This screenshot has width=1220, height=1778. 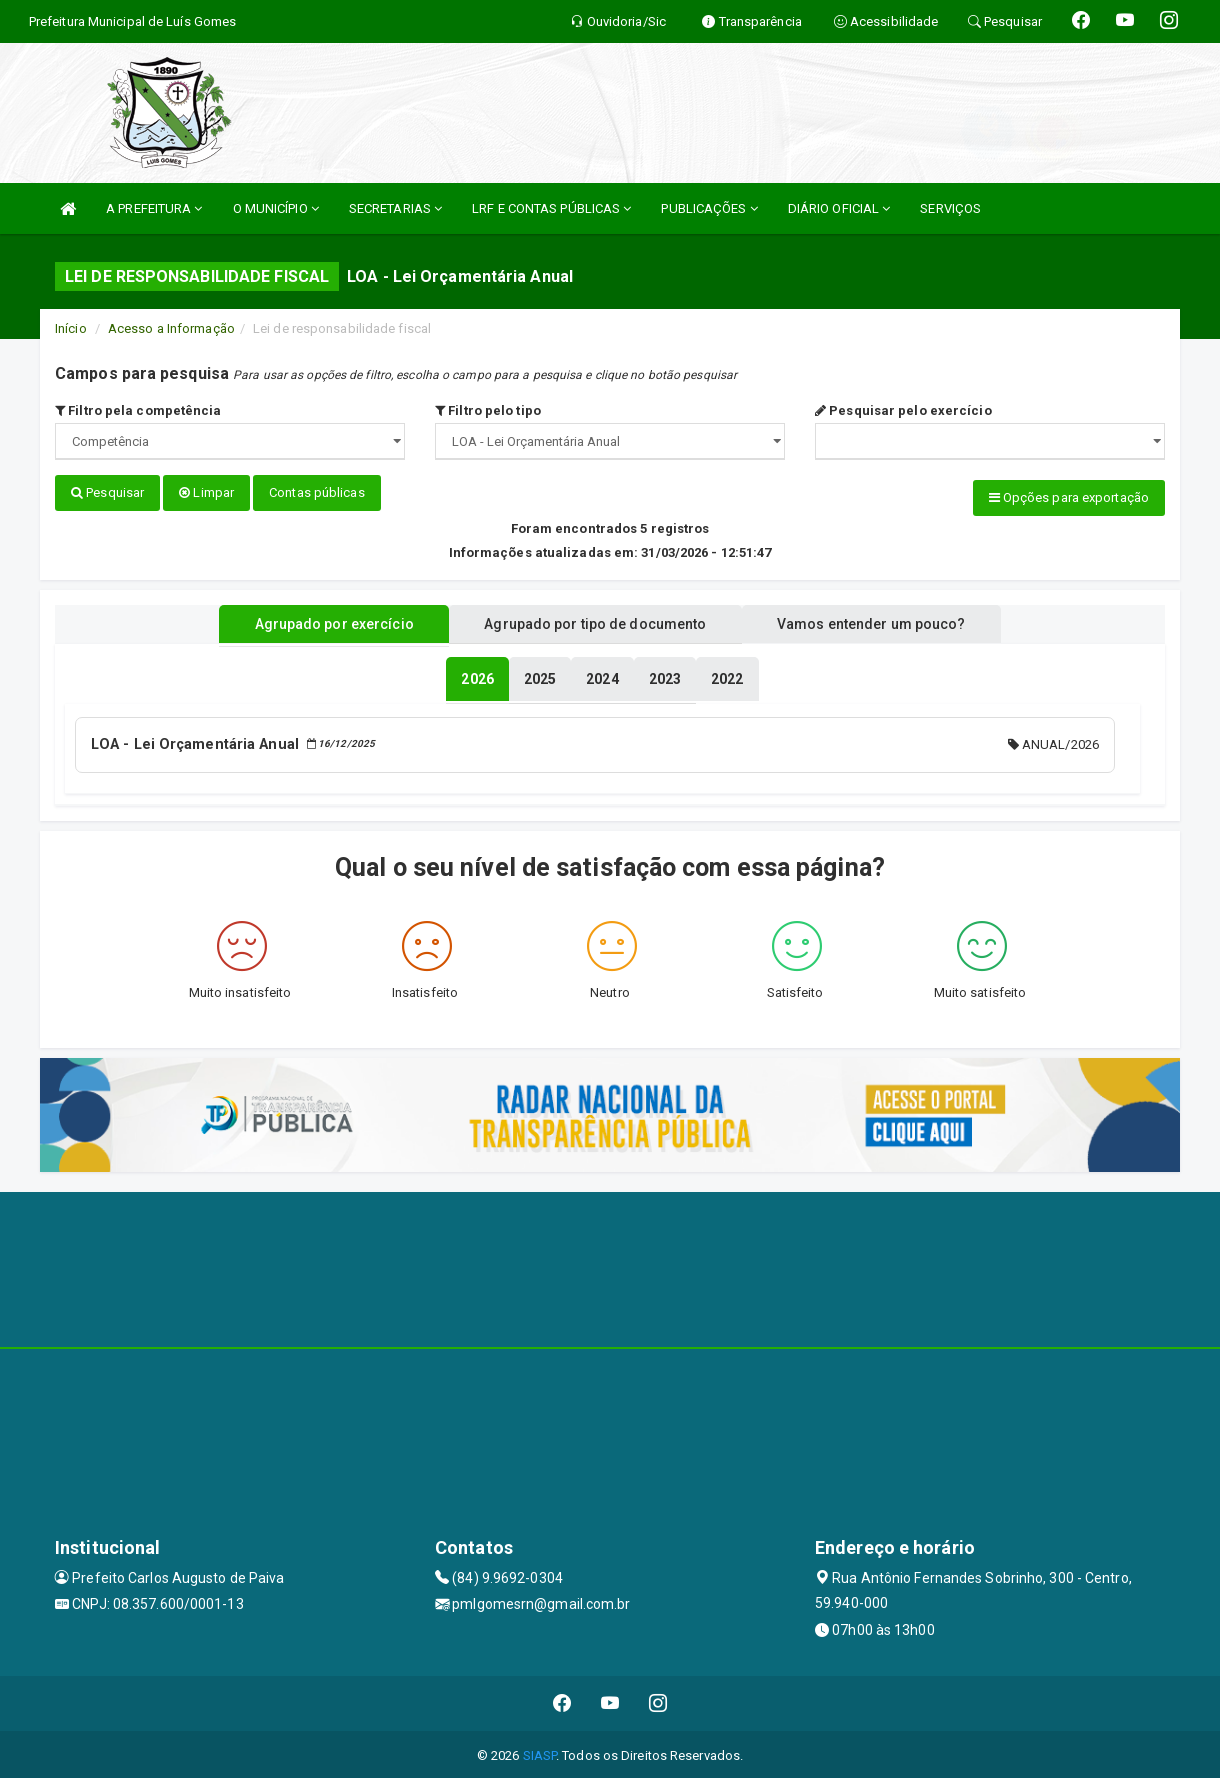 What do you see at coordinates (138, 410) in the screenshot?
I see `Filtro pela competência` at bounding box center [138, 410].